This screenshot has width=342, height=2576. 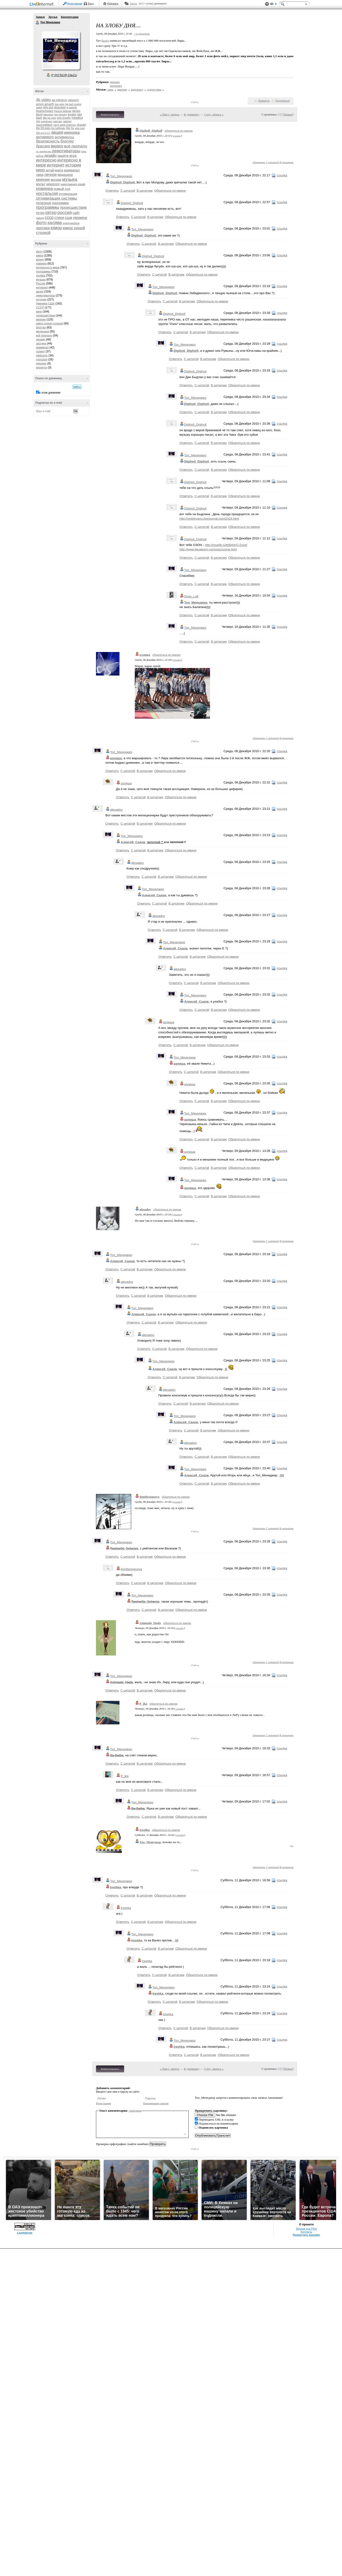 I want to click on в этом дневнике, so click(x=49, y=392).